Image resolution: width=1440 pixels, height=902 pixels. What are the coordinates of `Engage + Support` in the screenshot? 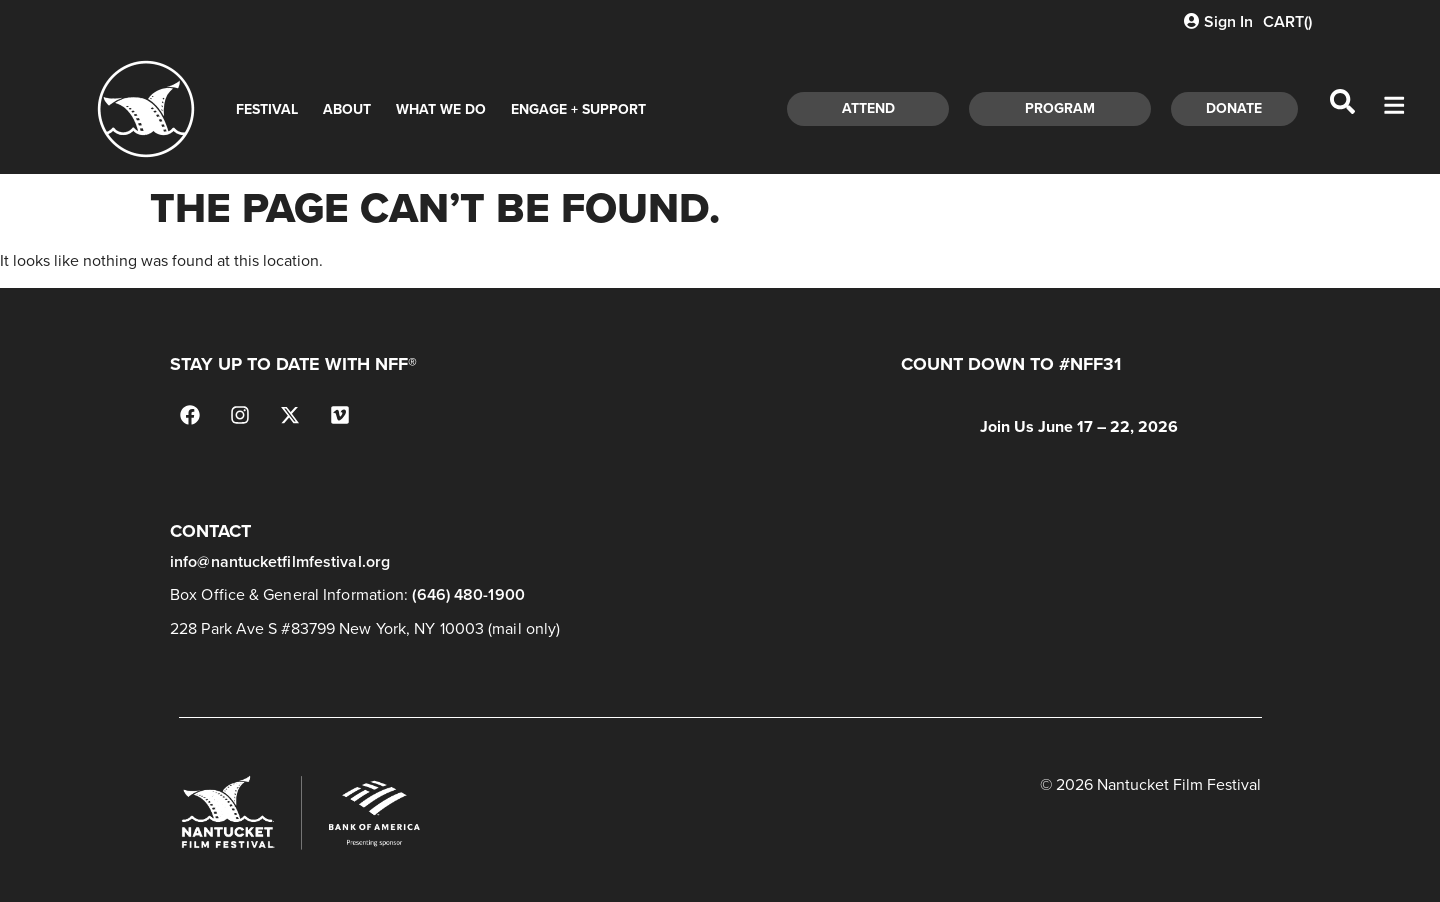 It's located at (578, 109).